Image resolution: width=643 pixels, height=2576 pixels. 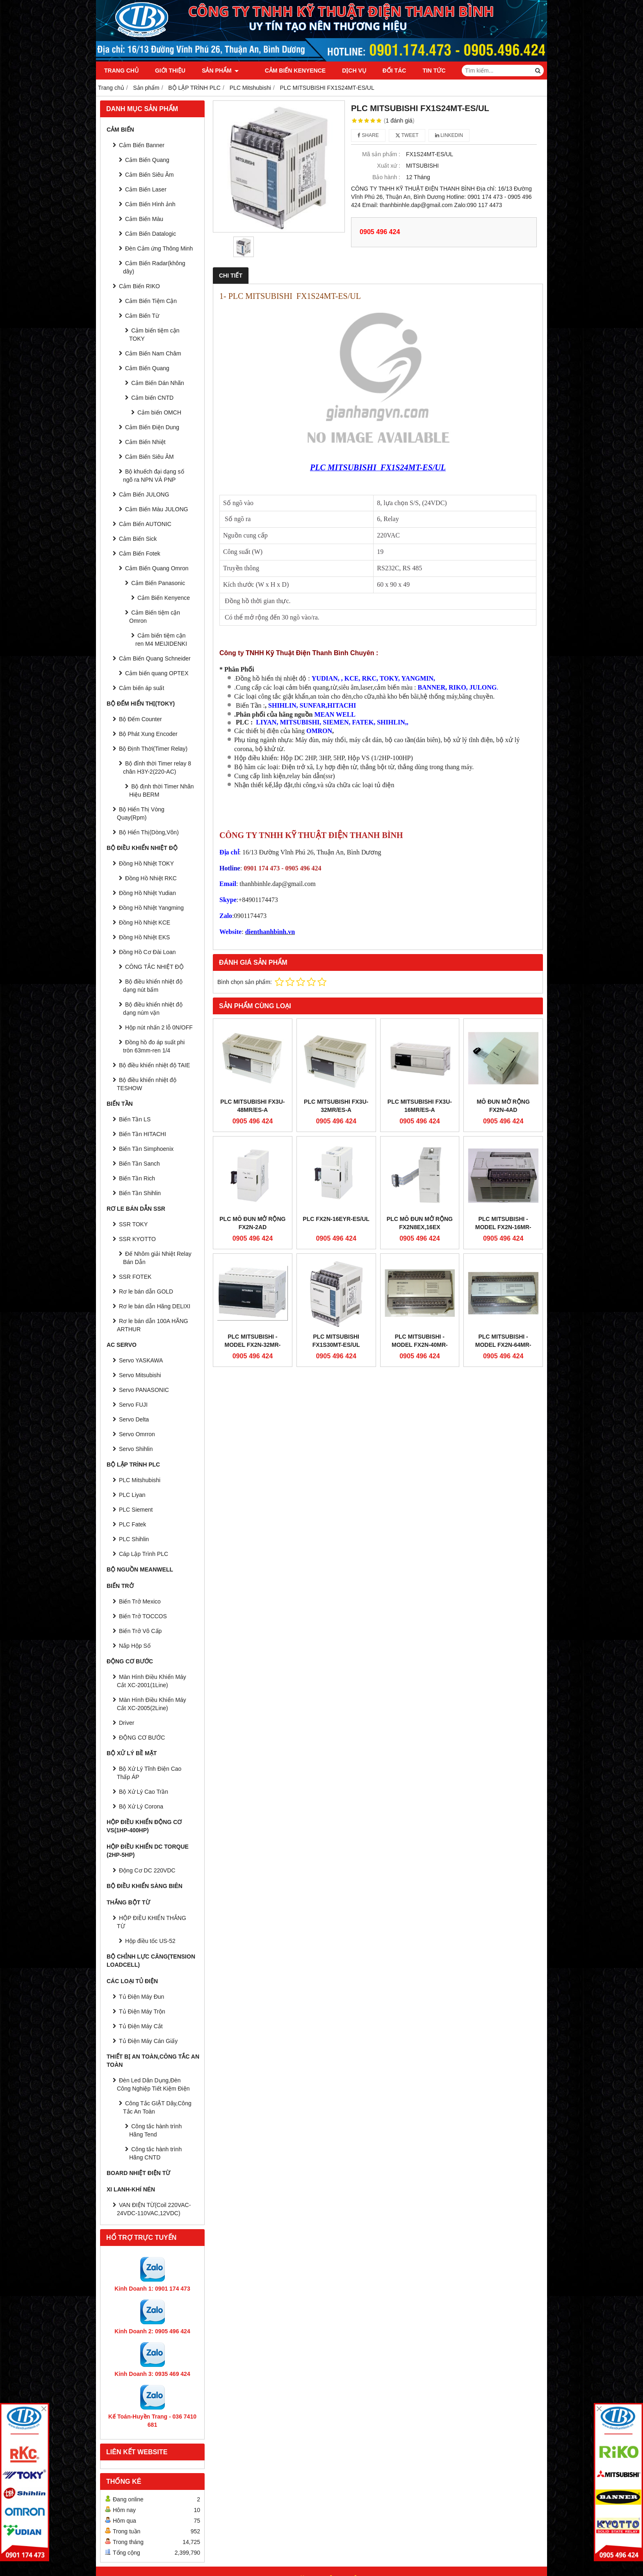 What do you see at coordinates (154, 1046) in the screenshot?
I see `Đồng hồ đo áp suất phi tròn 63mm-ren 1/4` at bounding box center [154, 1046].